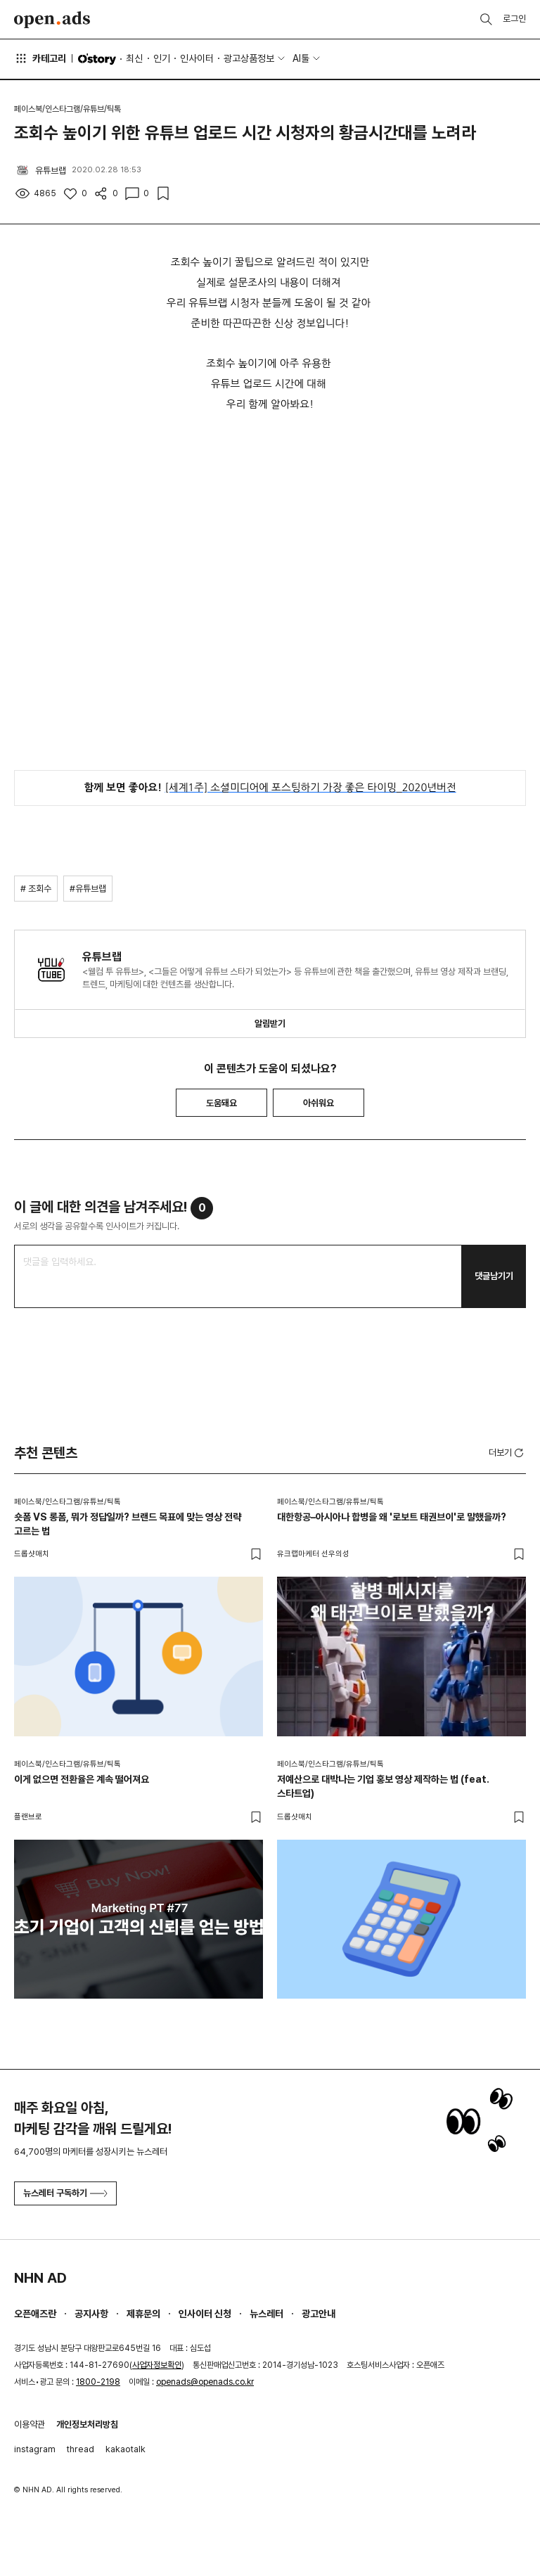 The image size is (540, 2576). Describe the element at coordinates (318, 1103) in the screenshot. I see `아쉬워요` at that location.